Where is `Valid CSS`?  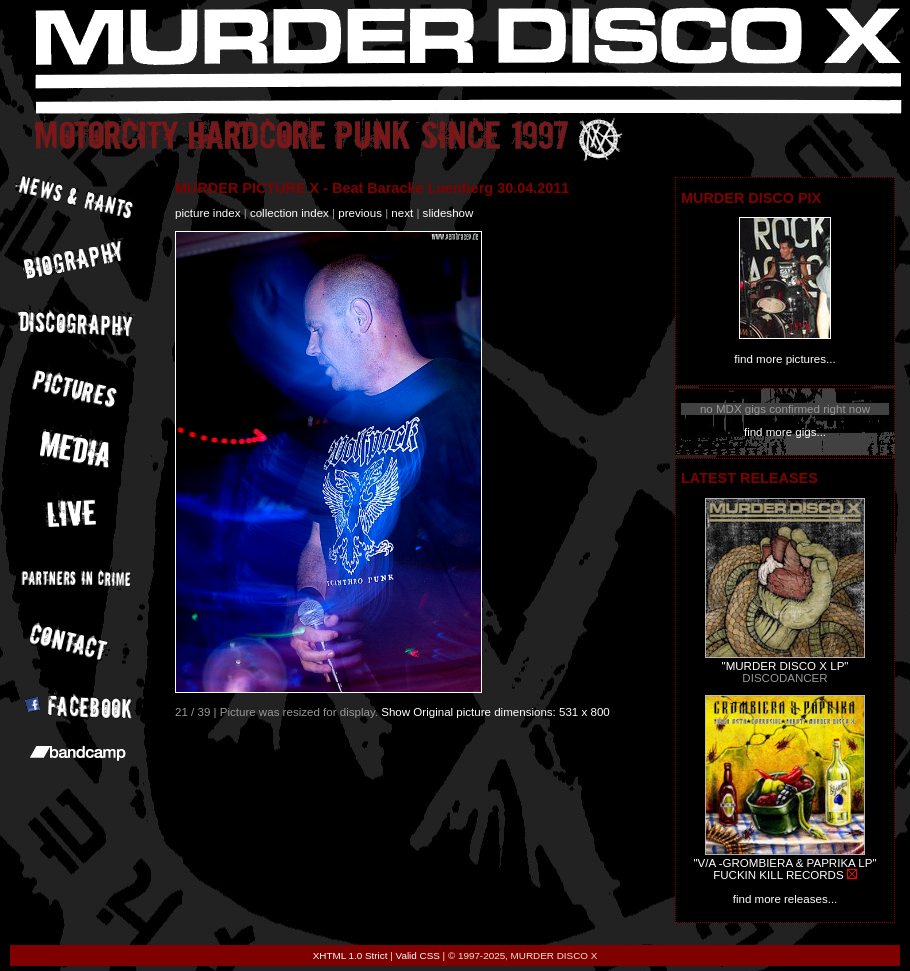 Valid CSS is located at coordinates (418, 955).